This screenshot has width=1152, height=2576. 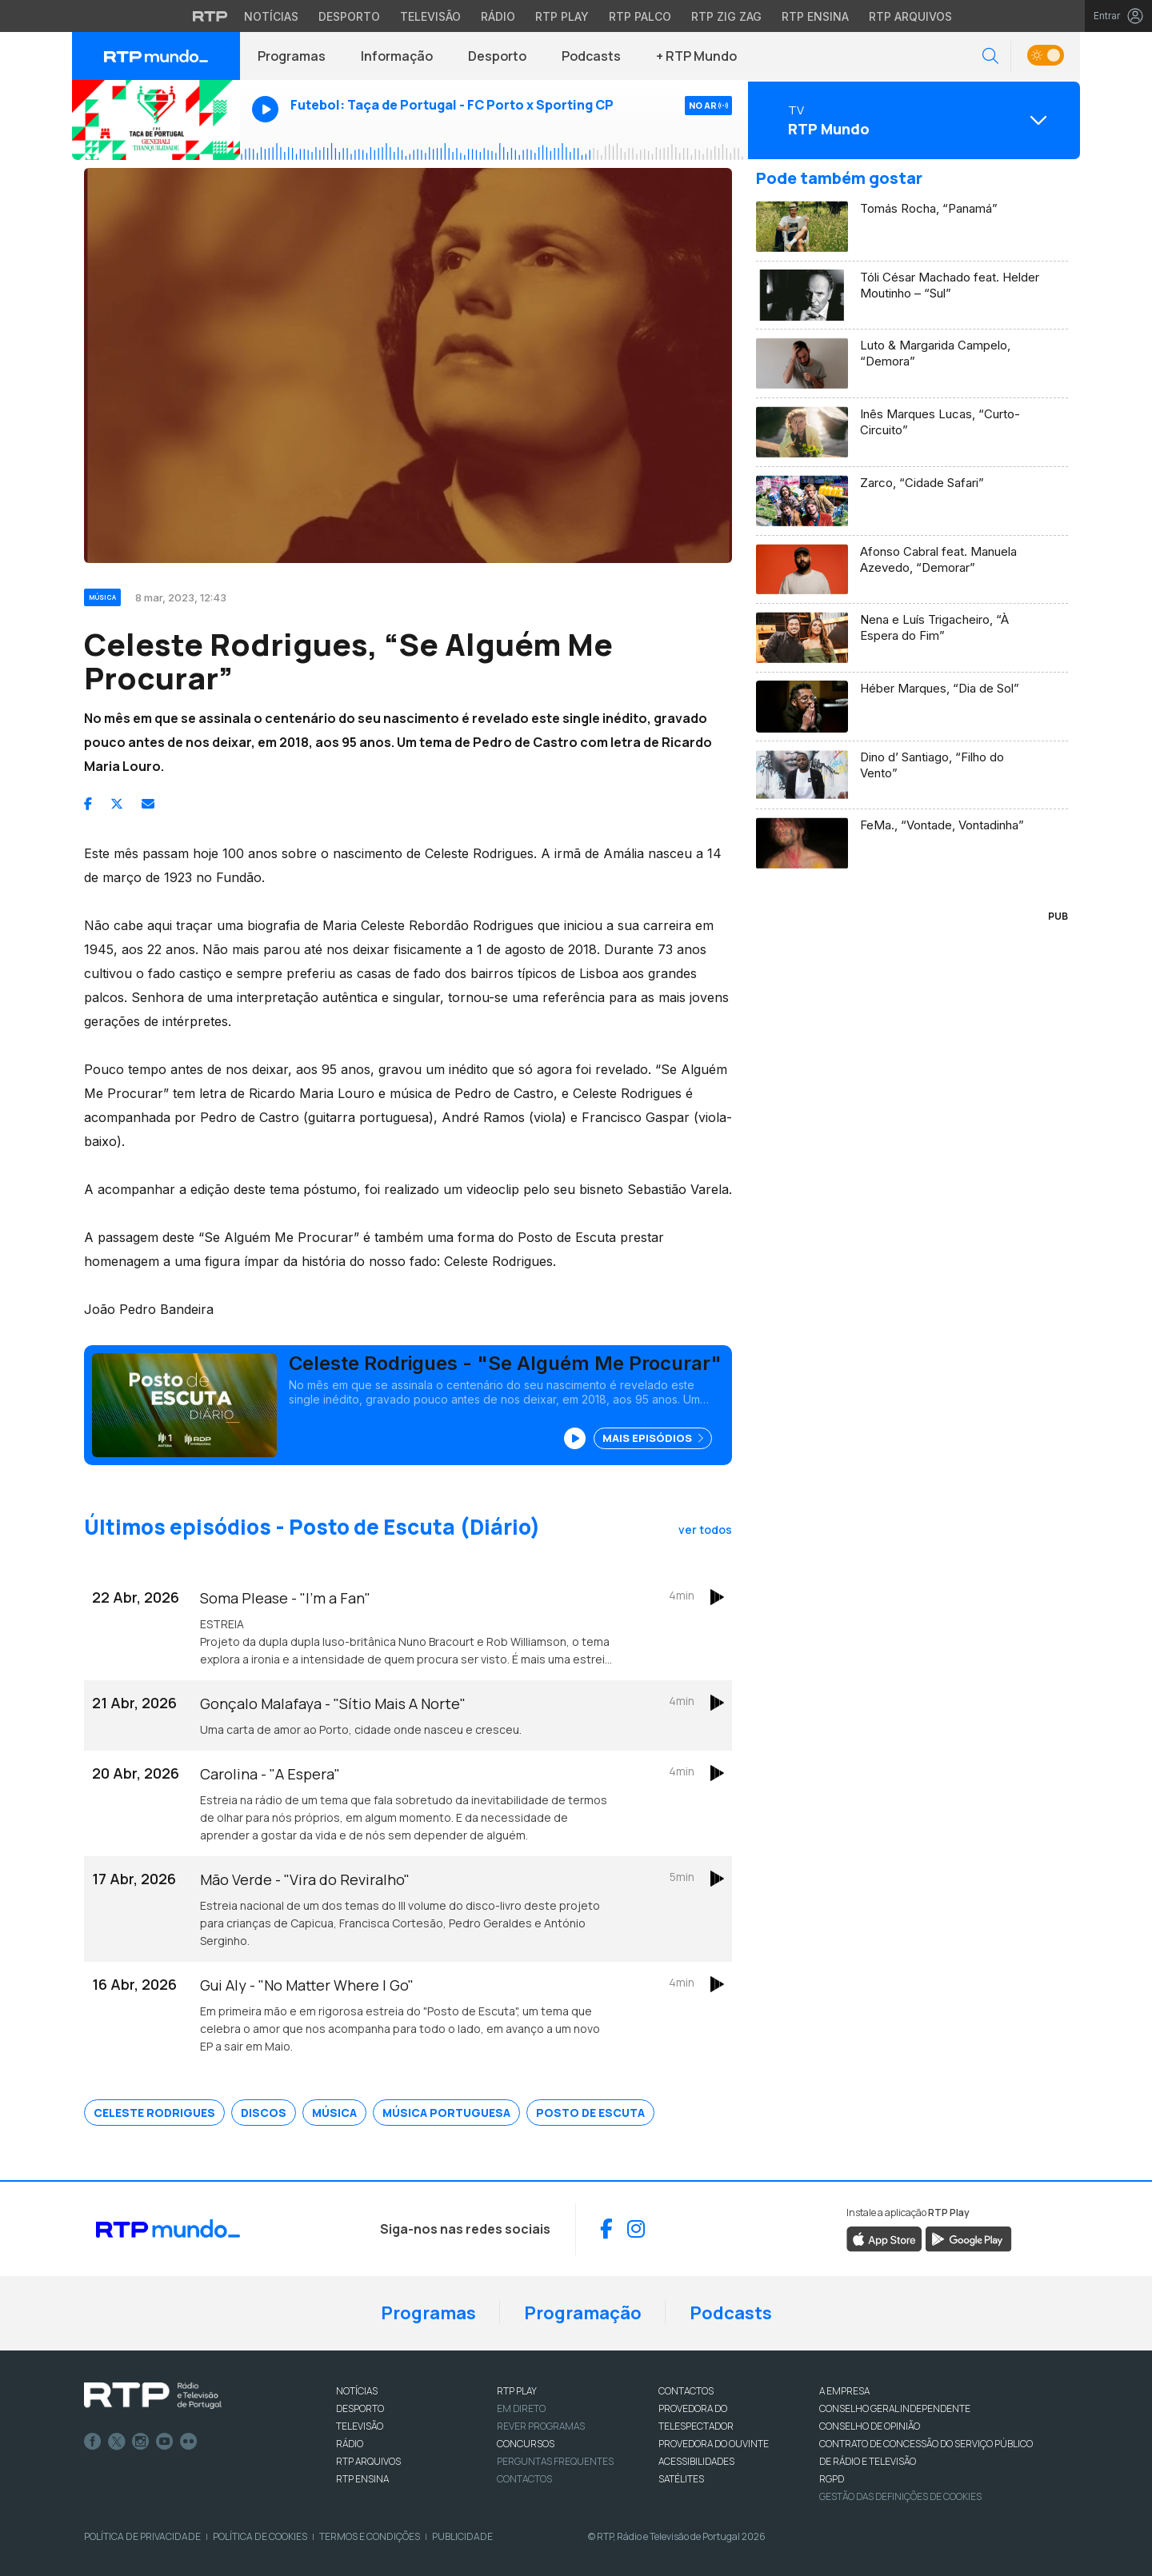 What do you see at coordinates (696, 2461) in the screenshot?
I see `ACESSIBILIDADES` at bounding box center [696, 2461].